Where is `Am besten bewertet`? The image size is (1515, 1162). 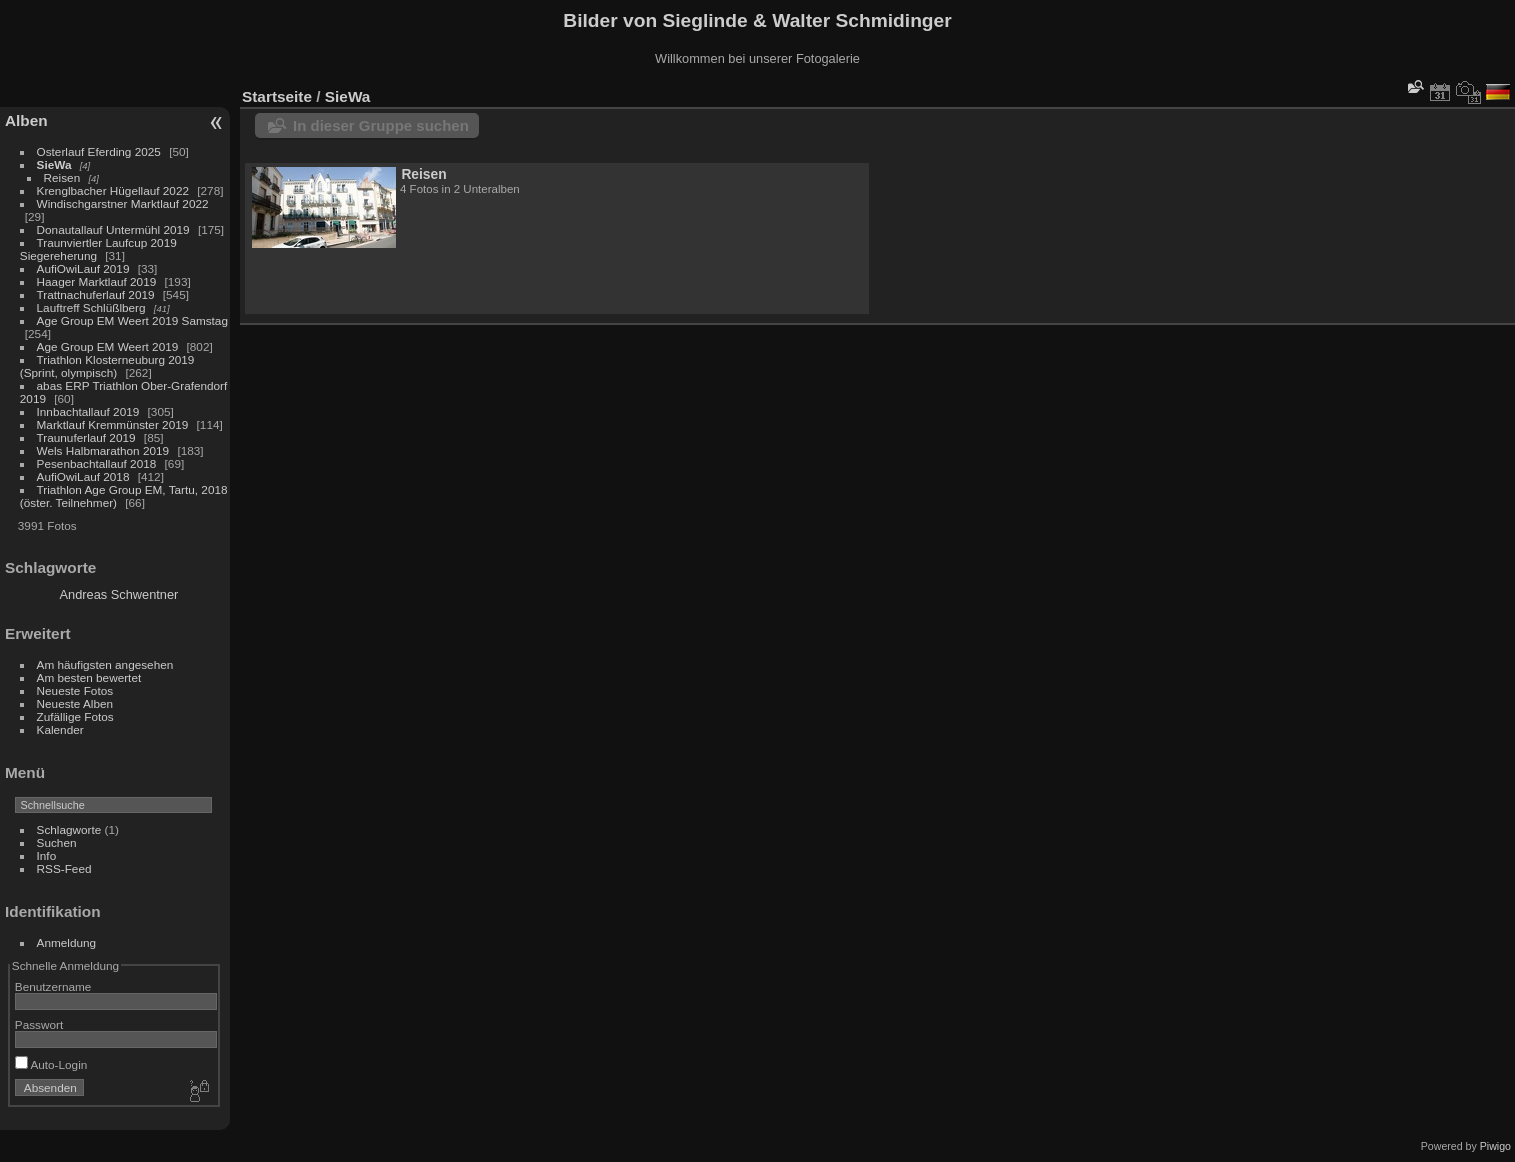
Am besten bewertet is located at coordinates (89, 677).